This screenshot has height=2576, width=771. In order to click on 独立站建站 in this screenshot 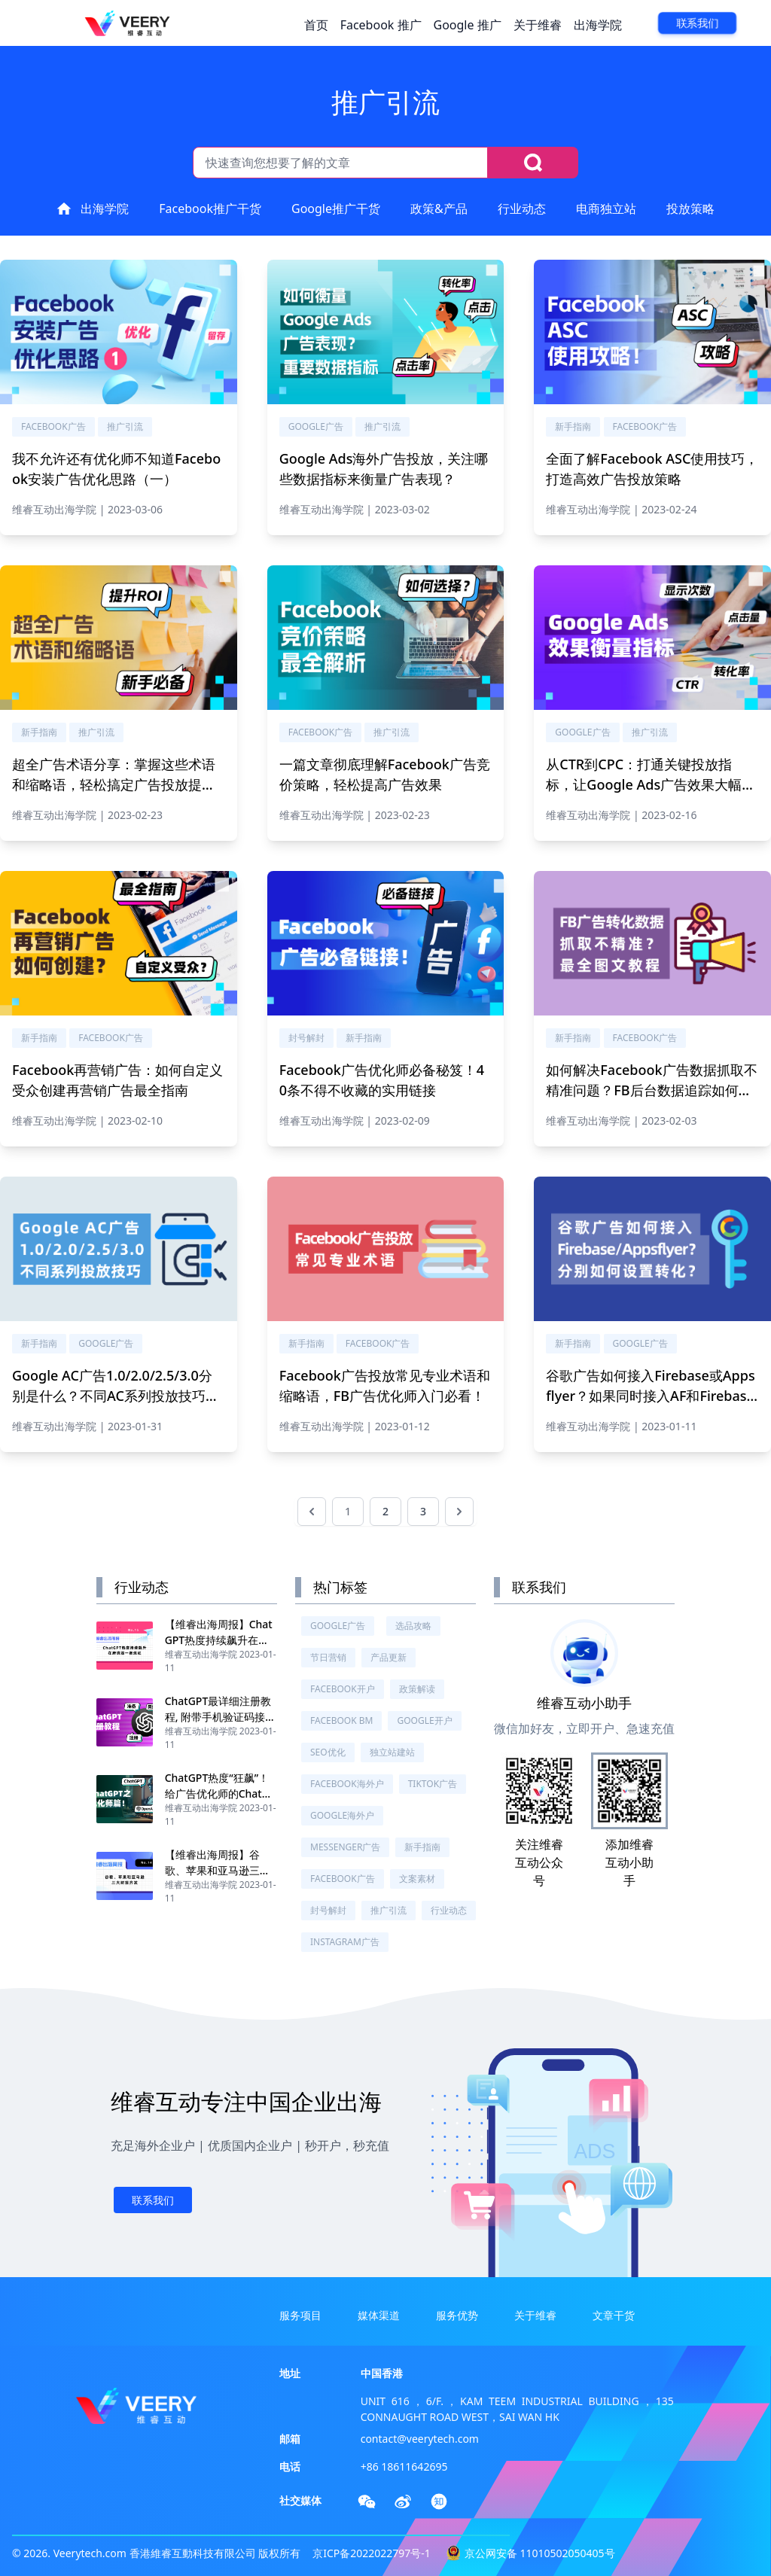, I will do `click(392, 1752)`.